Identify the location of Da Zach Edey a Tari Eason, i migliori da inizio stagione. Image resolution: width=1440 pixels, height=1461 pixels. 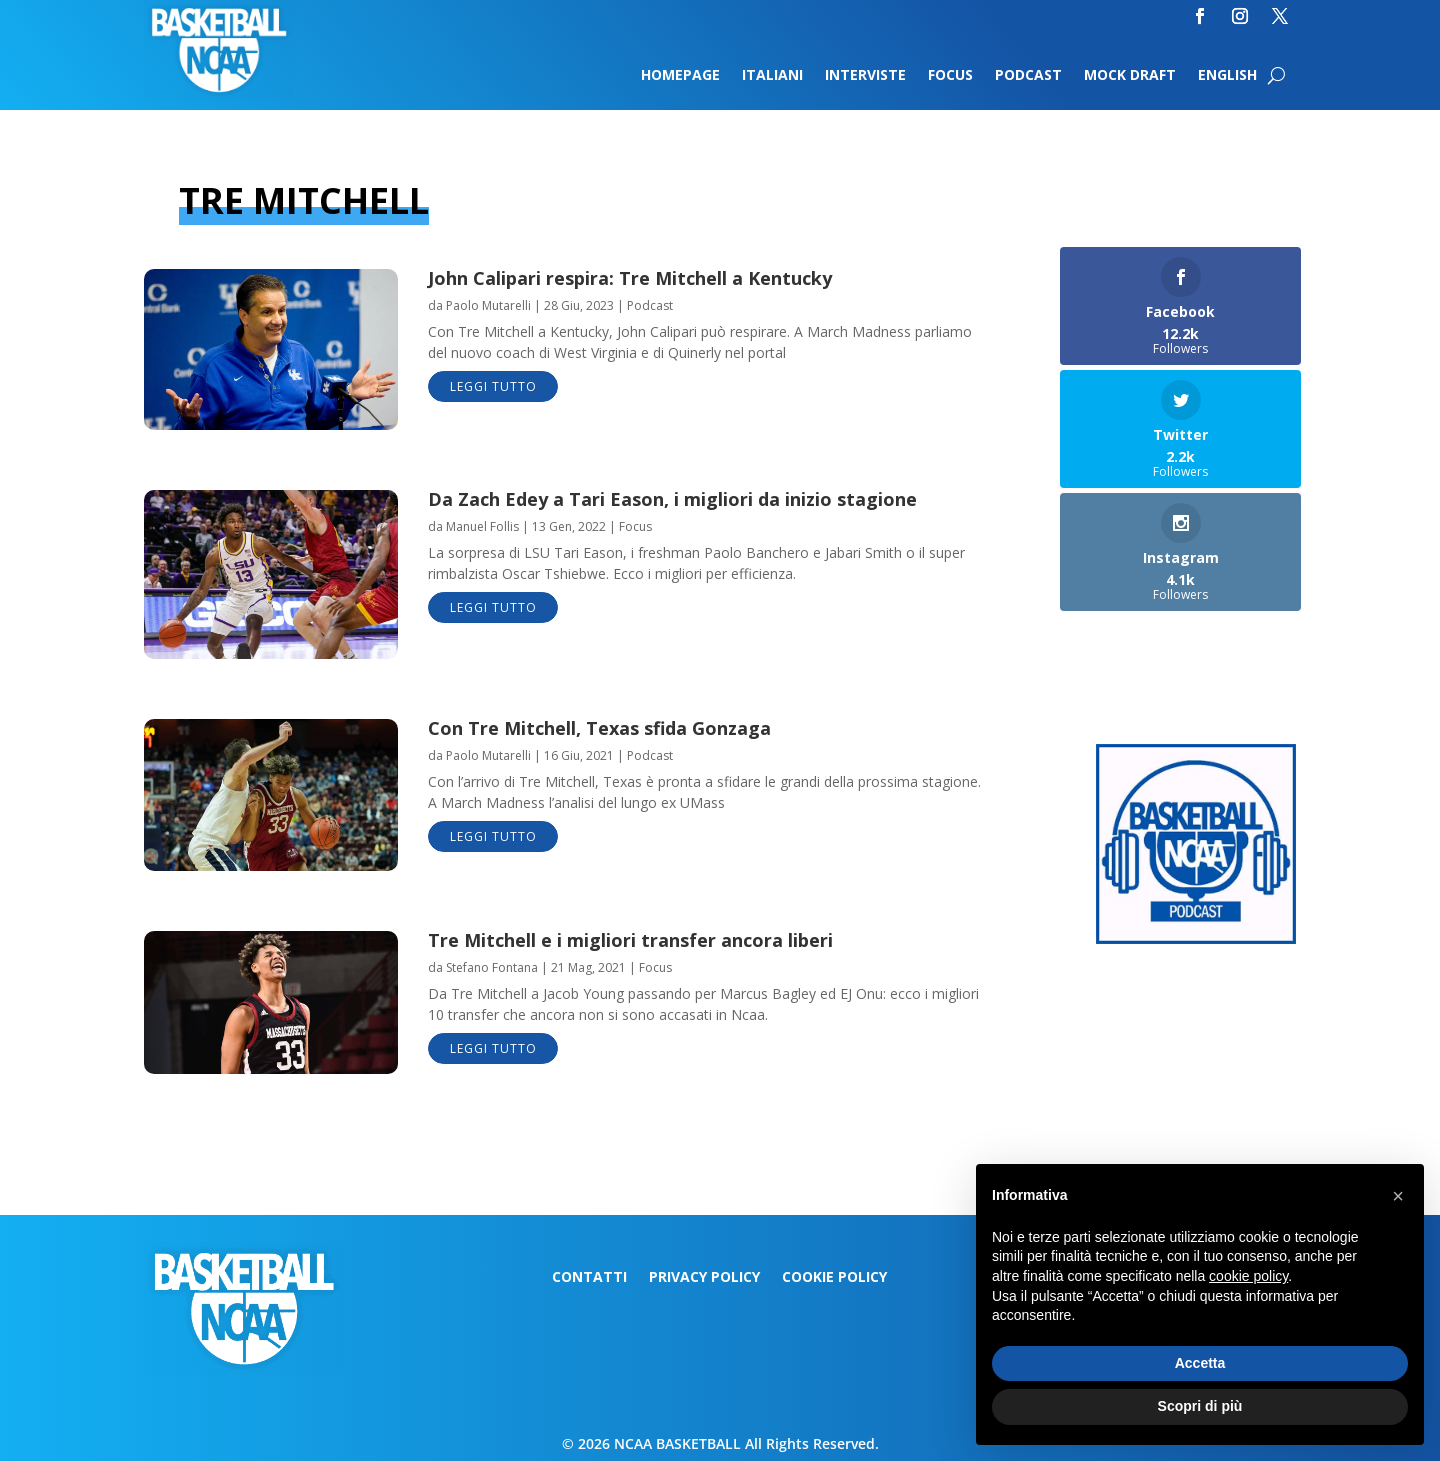
(672, 499).